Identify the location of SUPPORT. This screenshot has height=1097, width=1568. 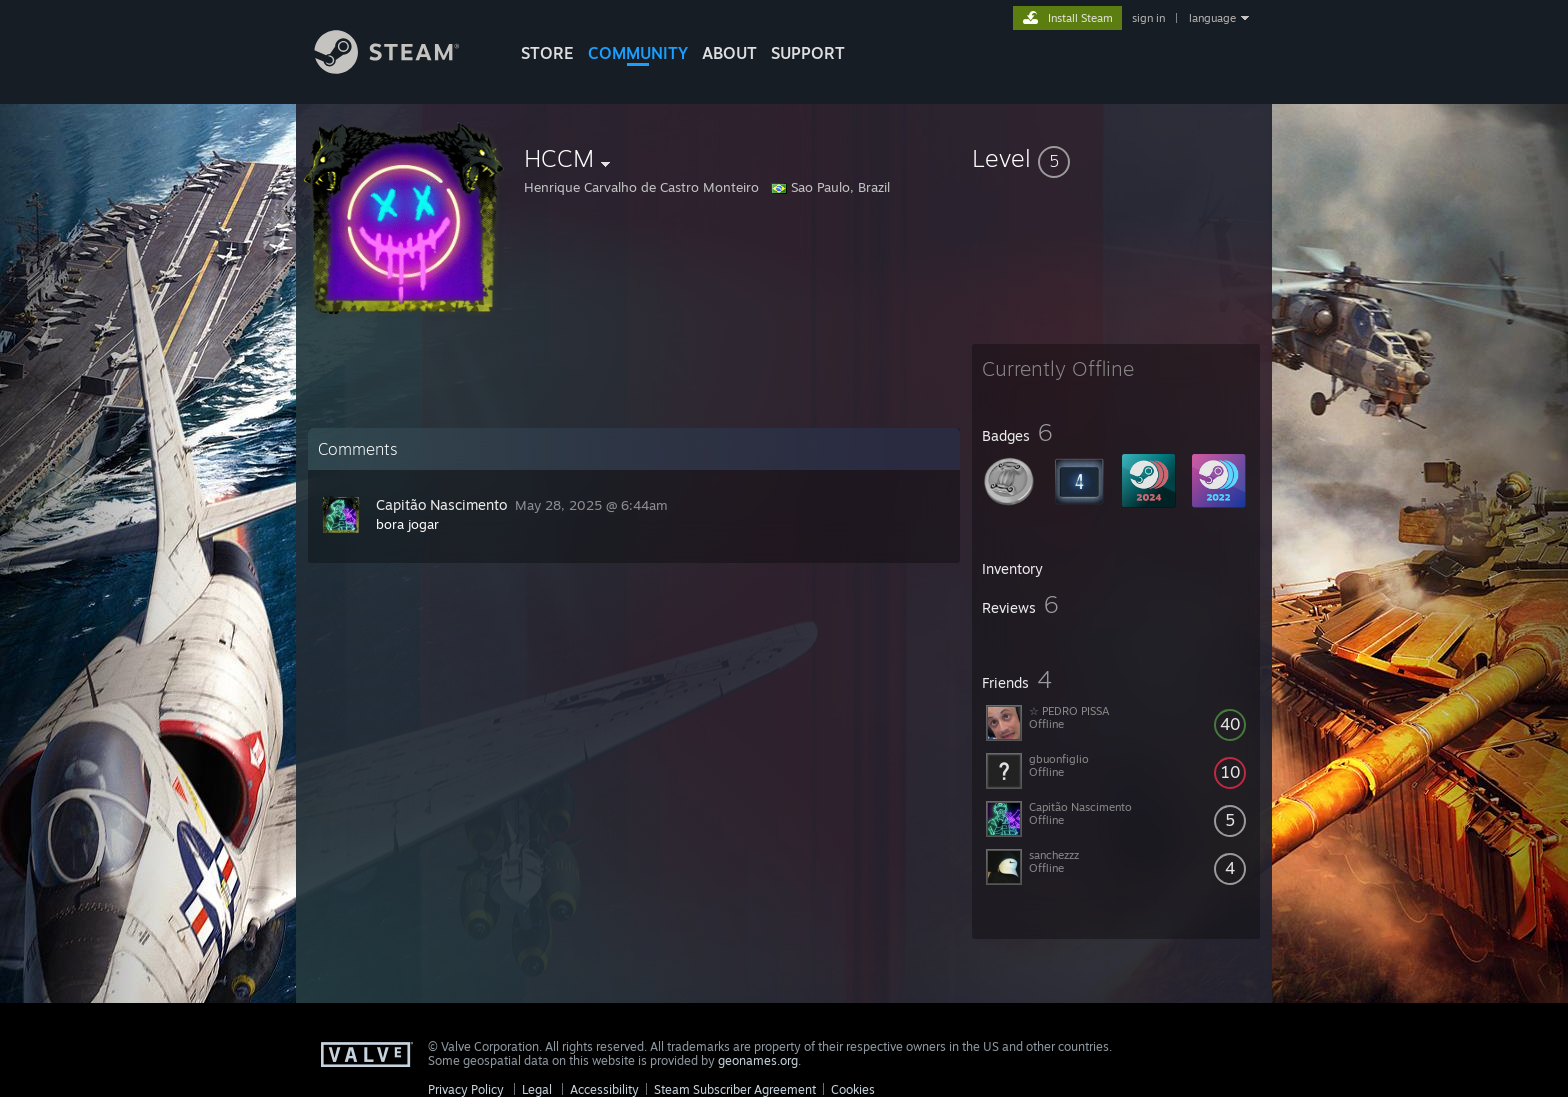
(808, 53).